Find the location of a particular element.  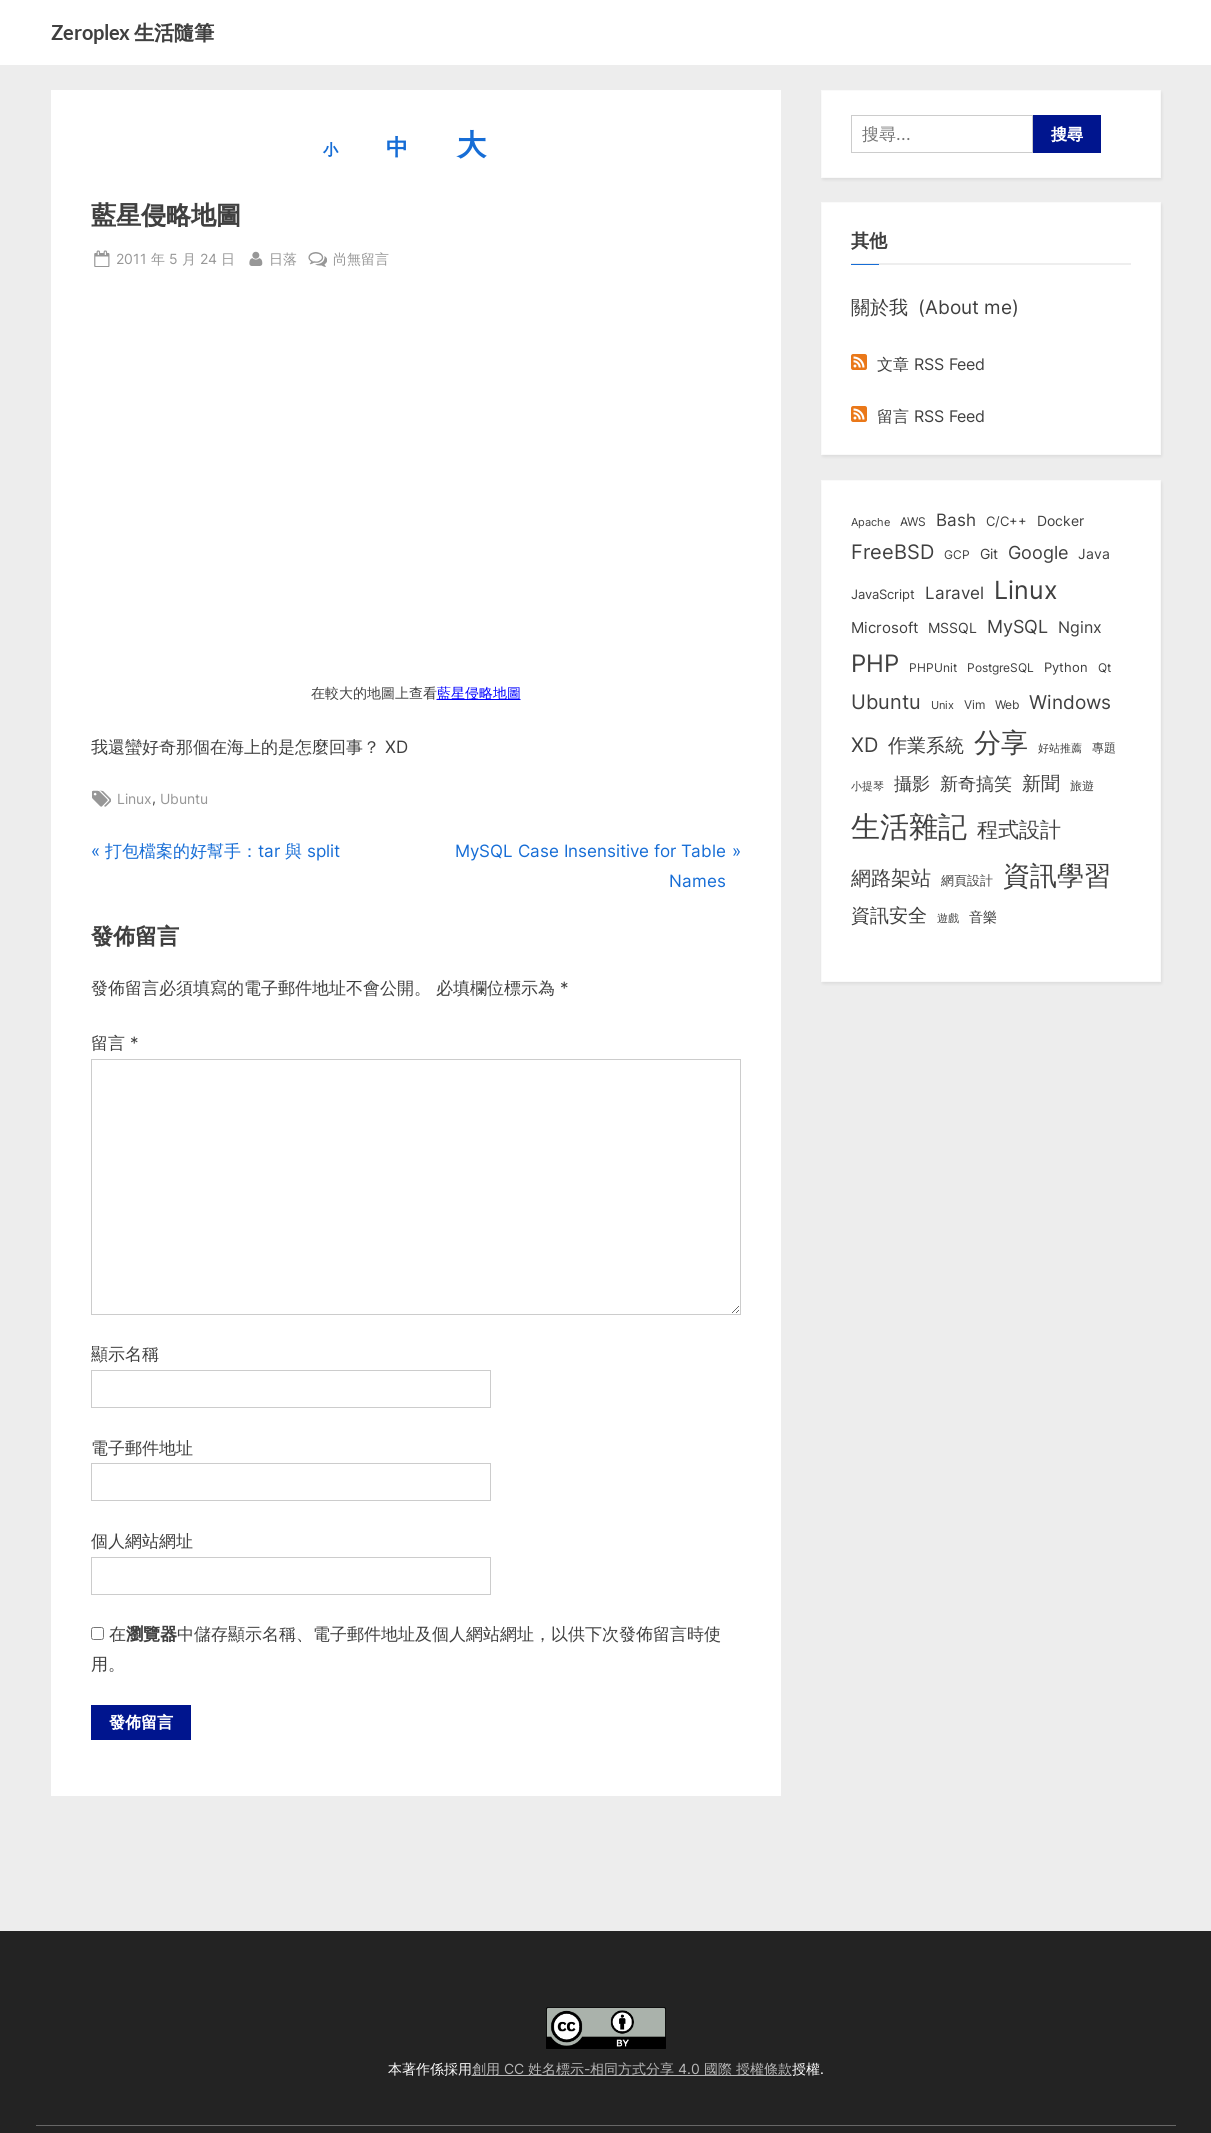

Java [Java (11 個項目)] is located at coordinates (1094, 554).